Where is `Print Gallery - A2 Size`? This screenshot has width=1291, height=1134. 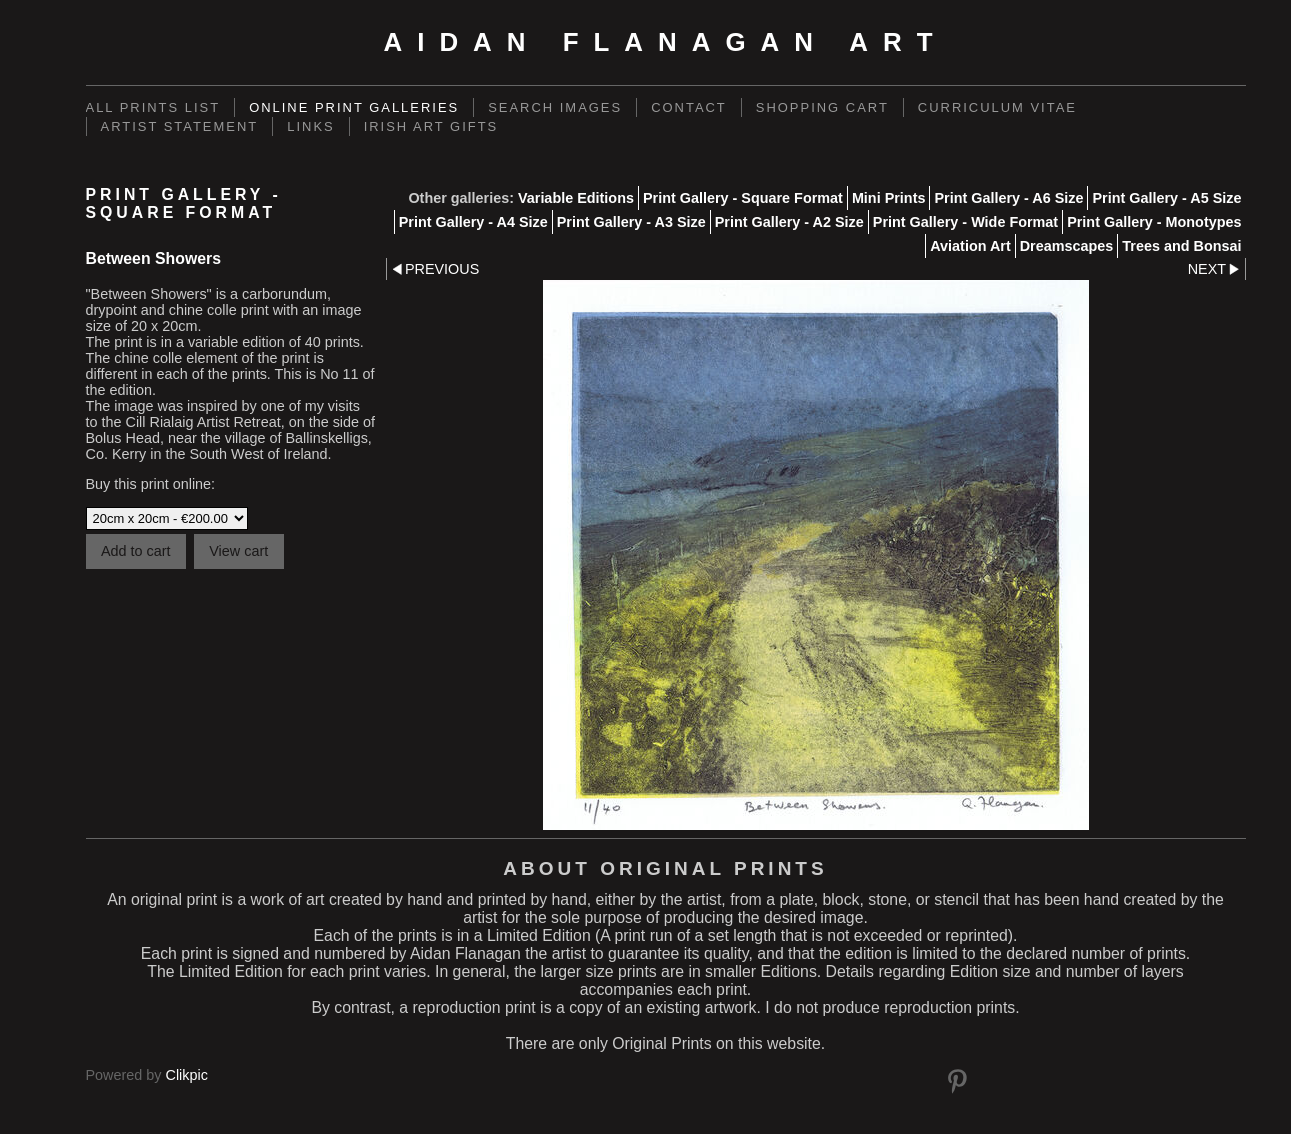 Print Gallery - A2 Size is located at coordinates (789, 222).